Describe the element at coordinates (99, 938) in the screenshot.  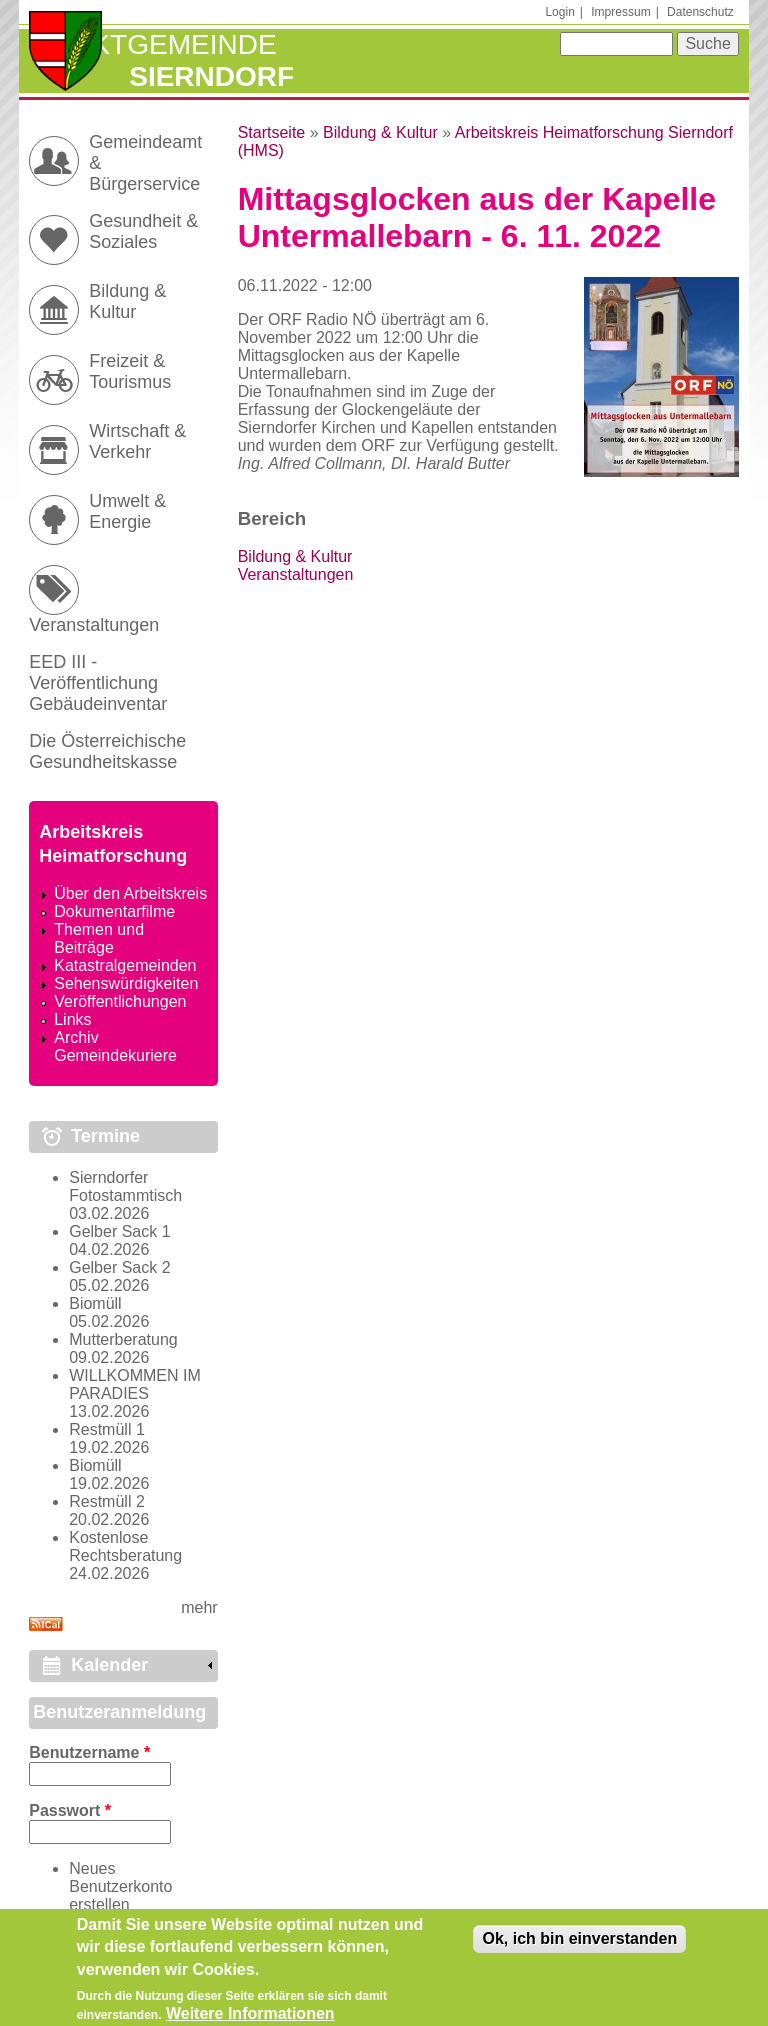
I see `Themen und Beiträge` at that location.